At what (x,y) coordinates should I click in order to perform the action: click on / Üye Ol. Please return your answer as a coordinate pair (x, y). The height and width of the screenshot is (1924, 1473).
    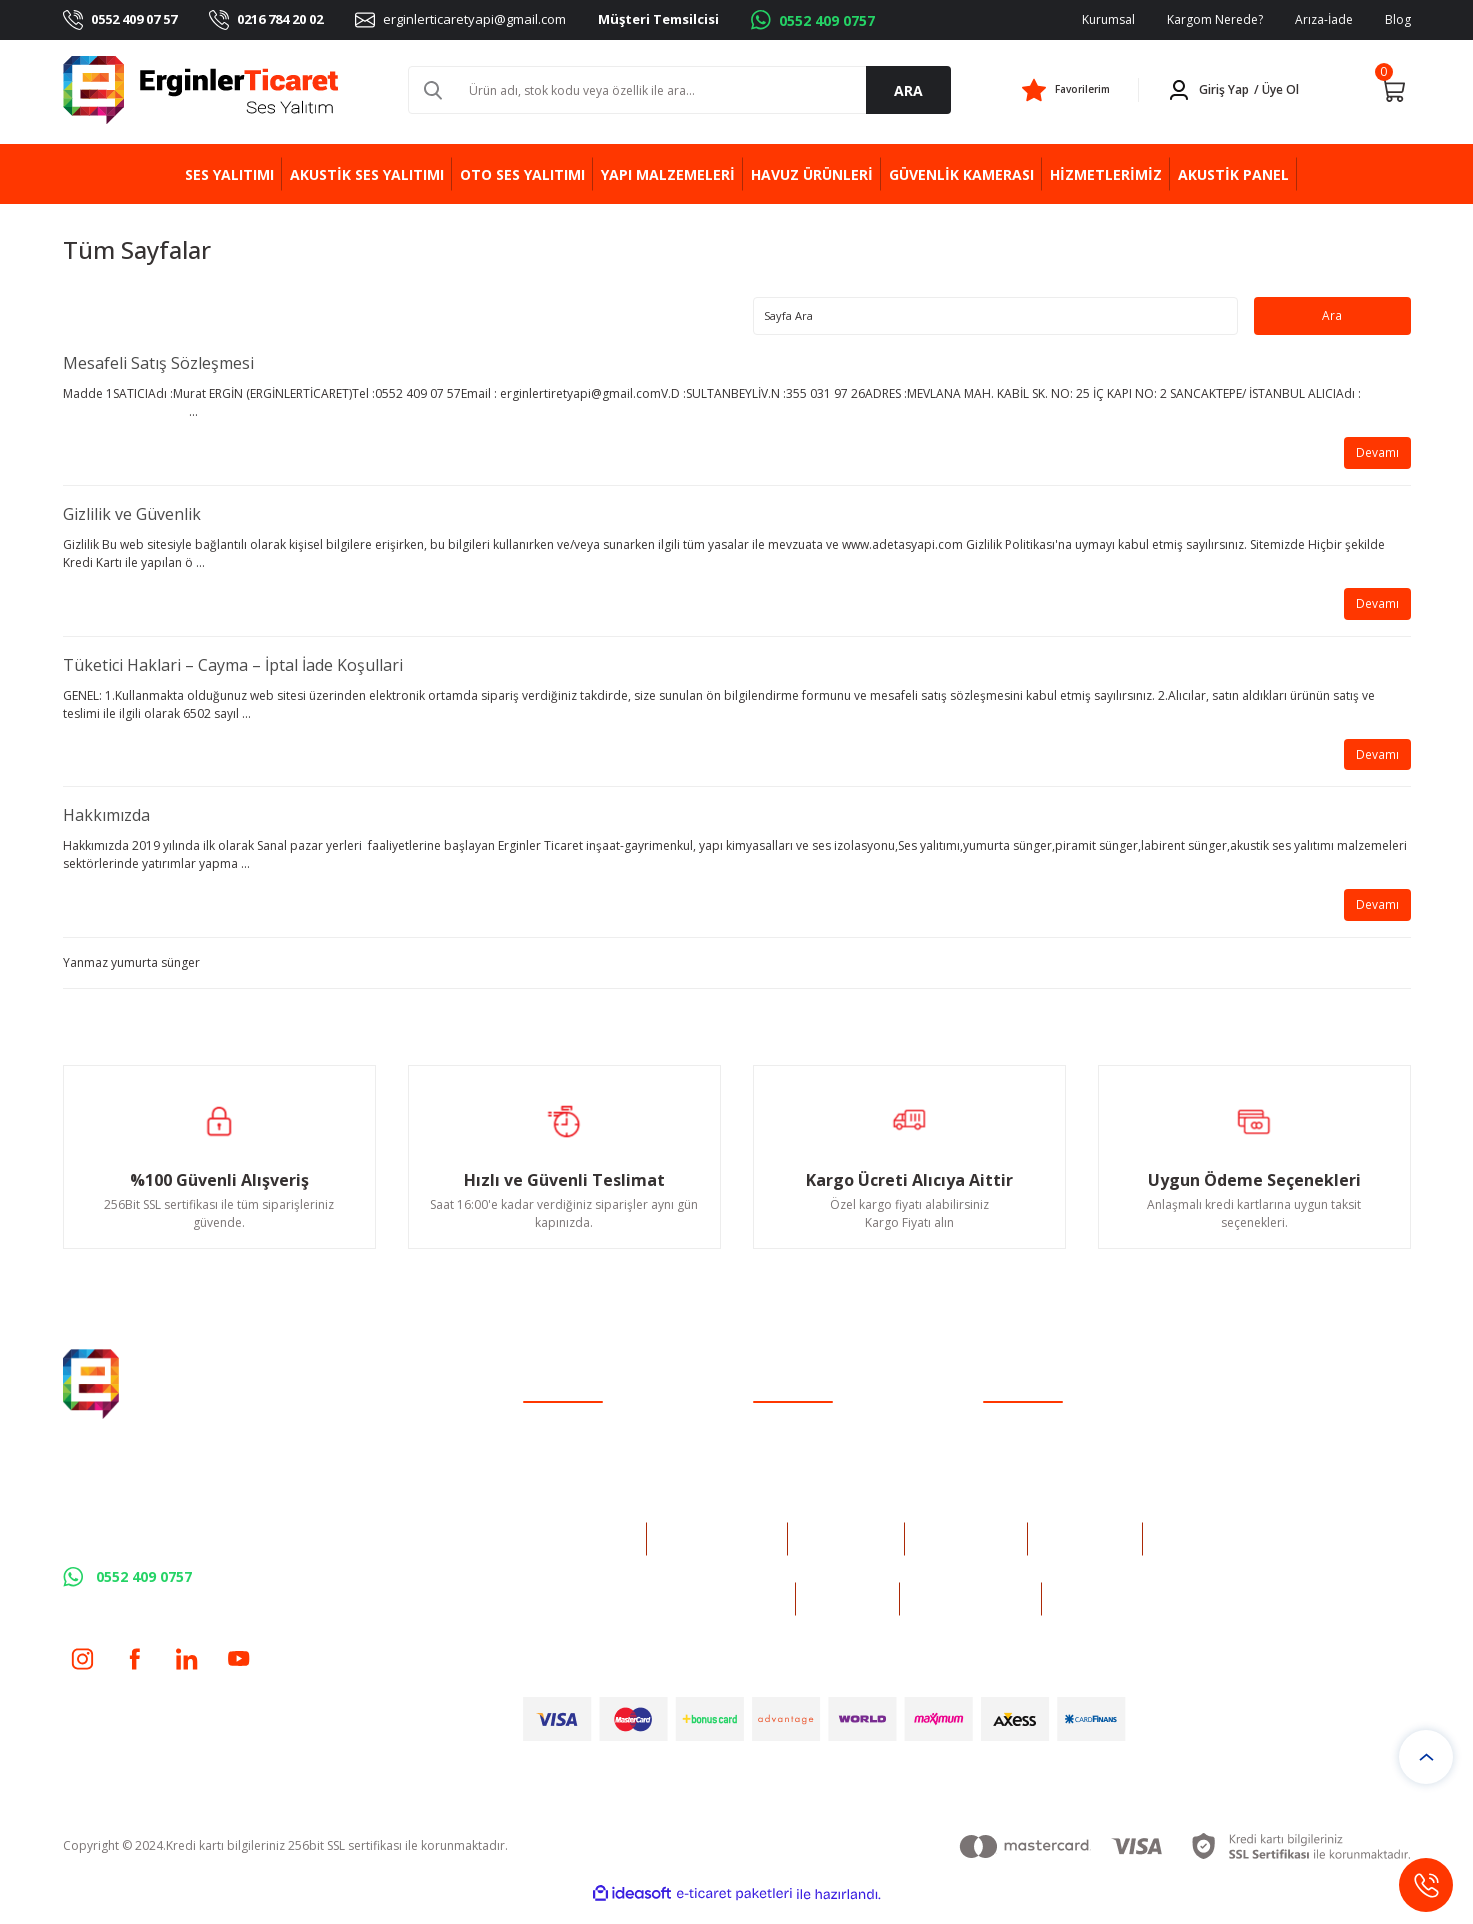
    Looking at the image, I should click on (1276, 89).